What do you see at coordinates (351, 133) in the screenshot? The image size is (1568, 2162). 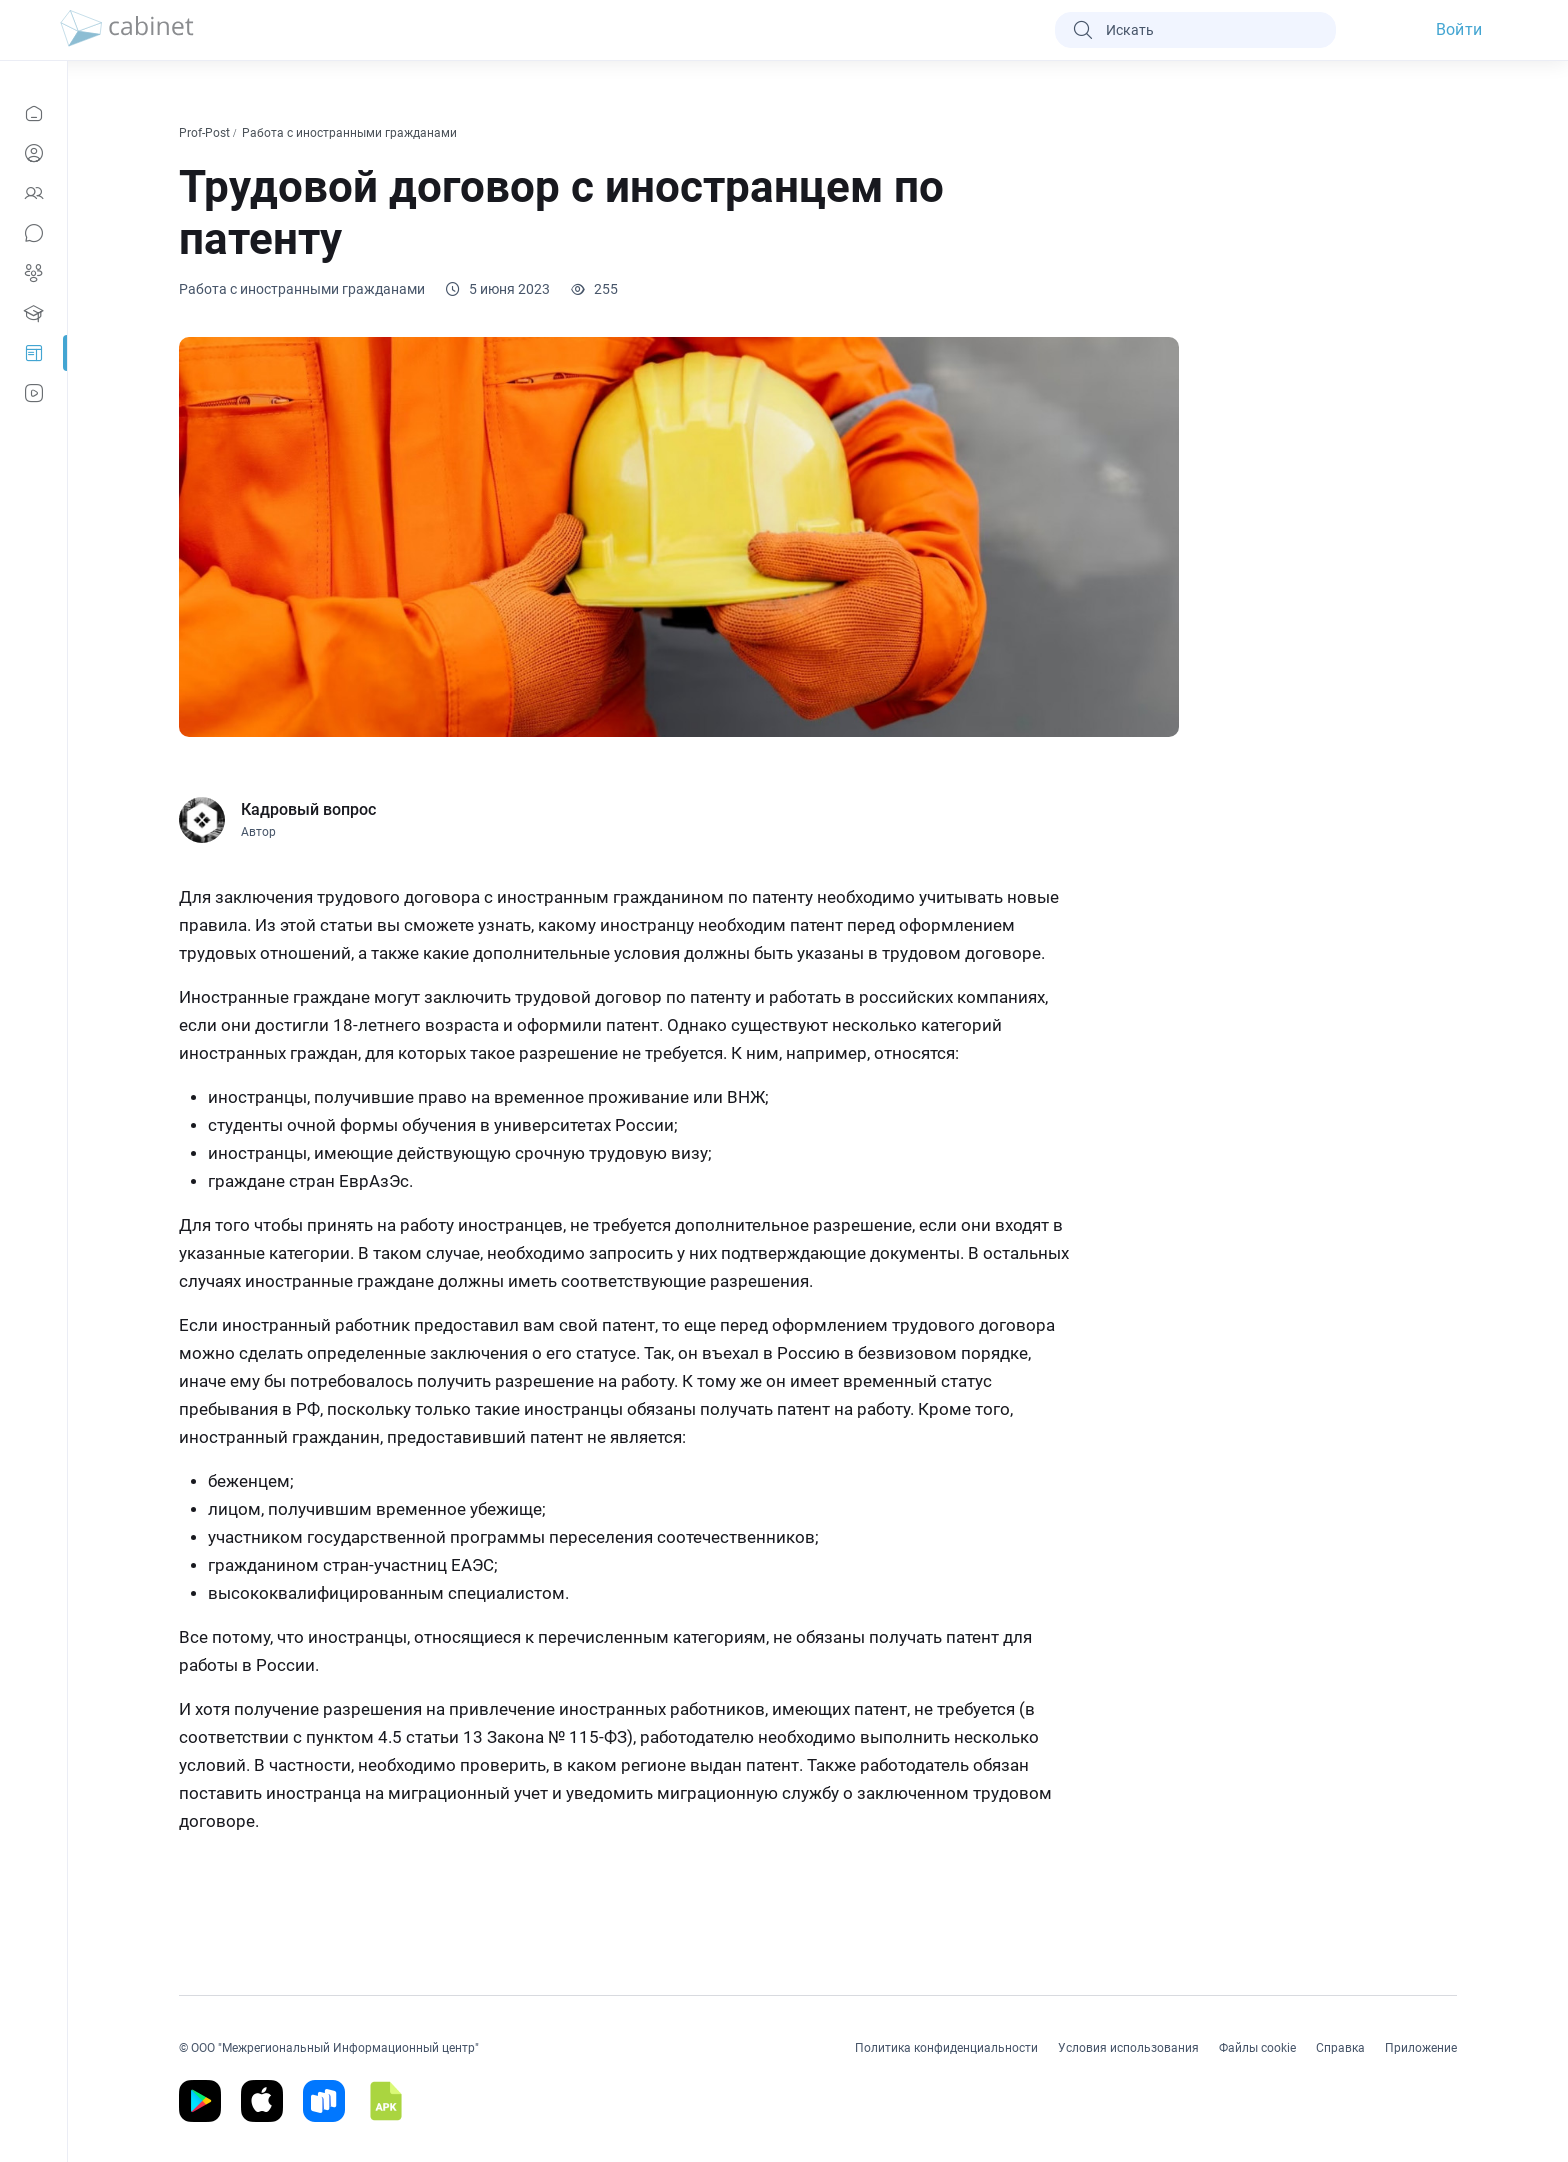 I see `Работа с иностранными гражданами` at bounding box center [351, 133].